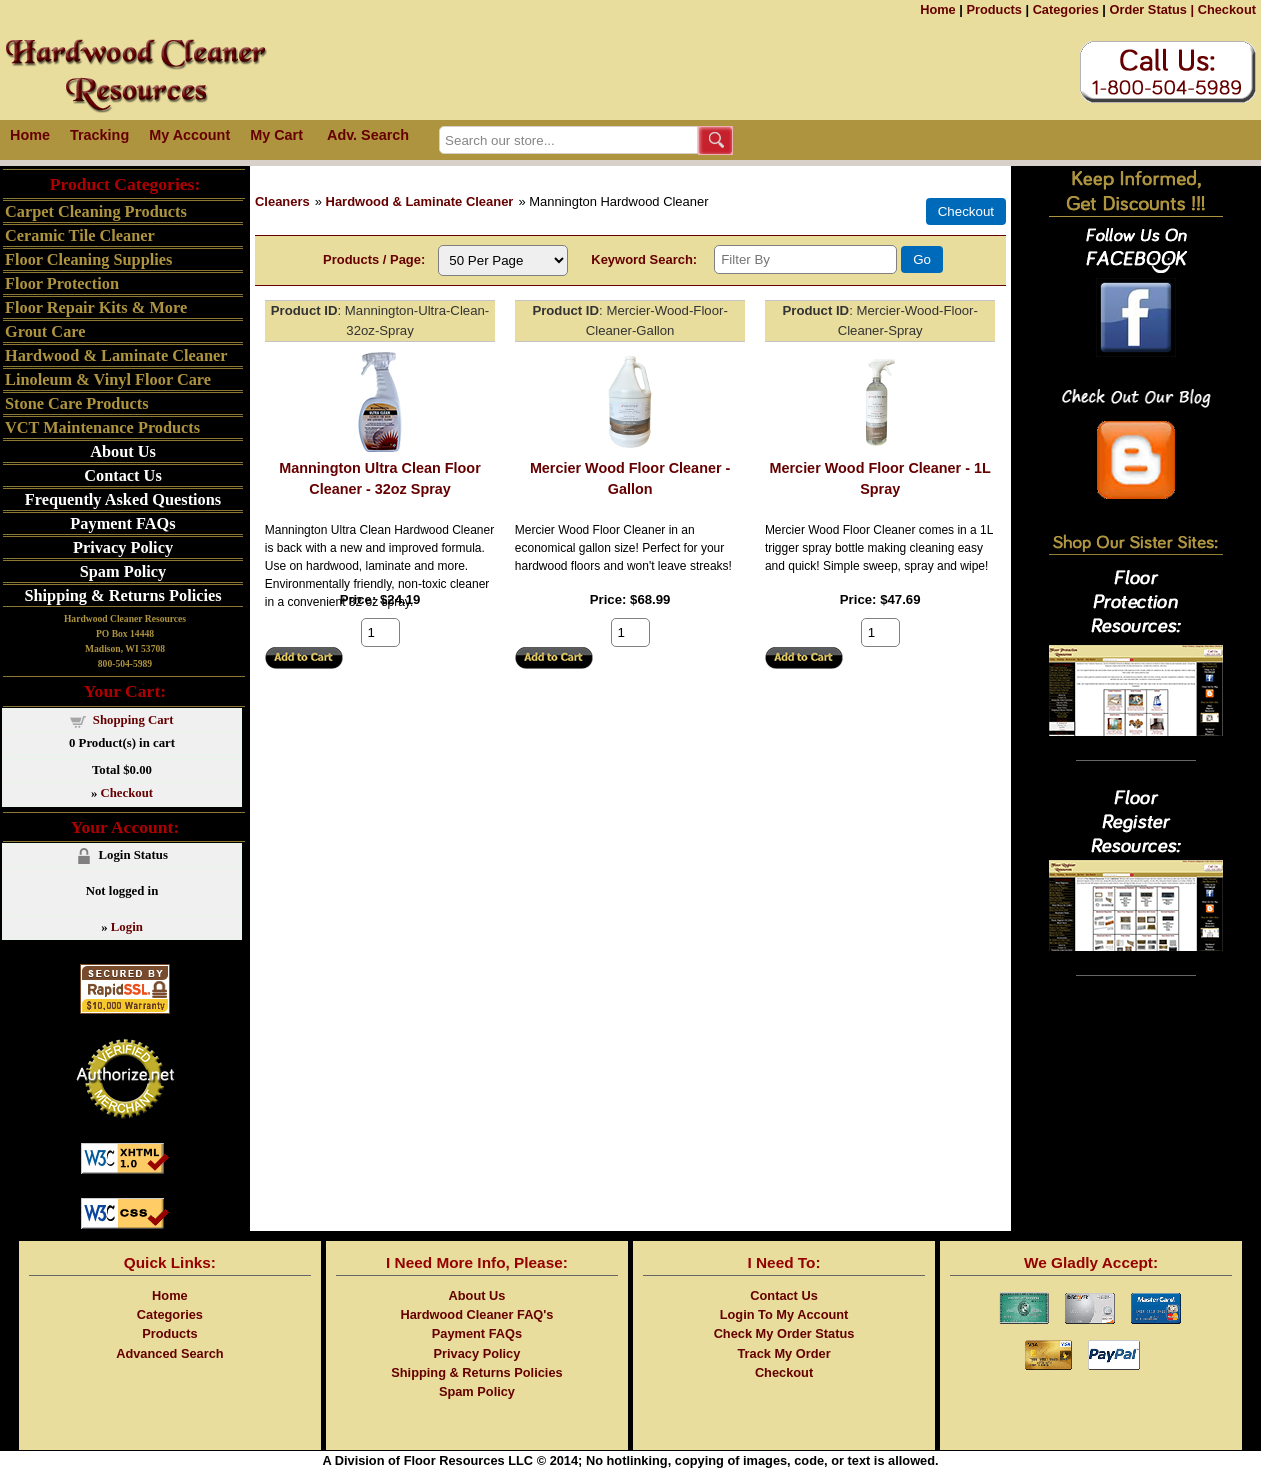 The height and width of the screenshot is (1470, 1261). What do you see at coordinates (169, 1353) in the screenshot?
I see `Advanced Search` at bounding box center [169, 1353].